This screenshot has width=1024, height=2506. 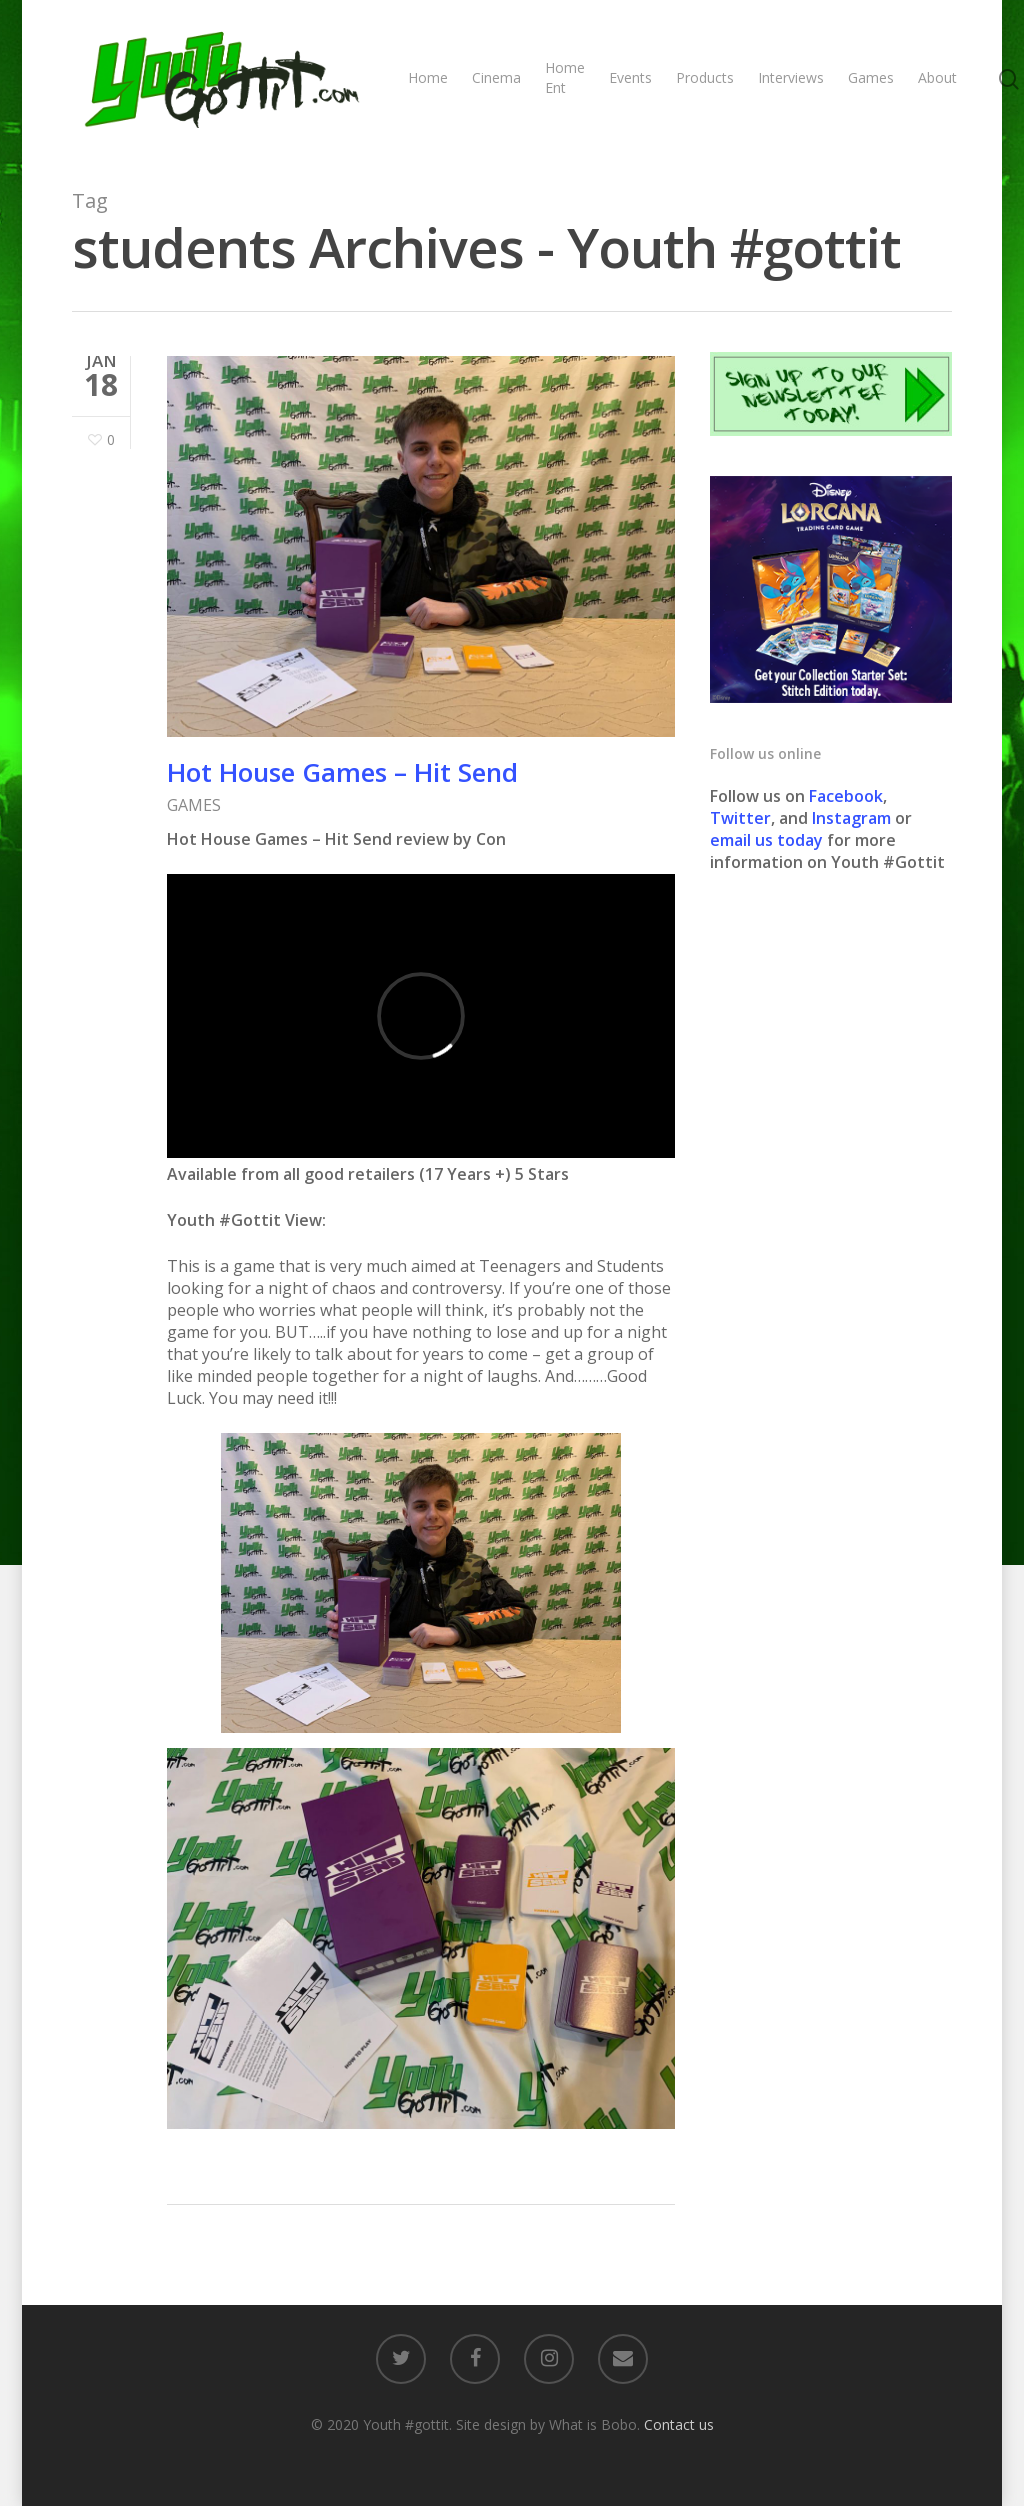 I want to click on Hot House Games – Hit Send, so click(x=342, y=772).